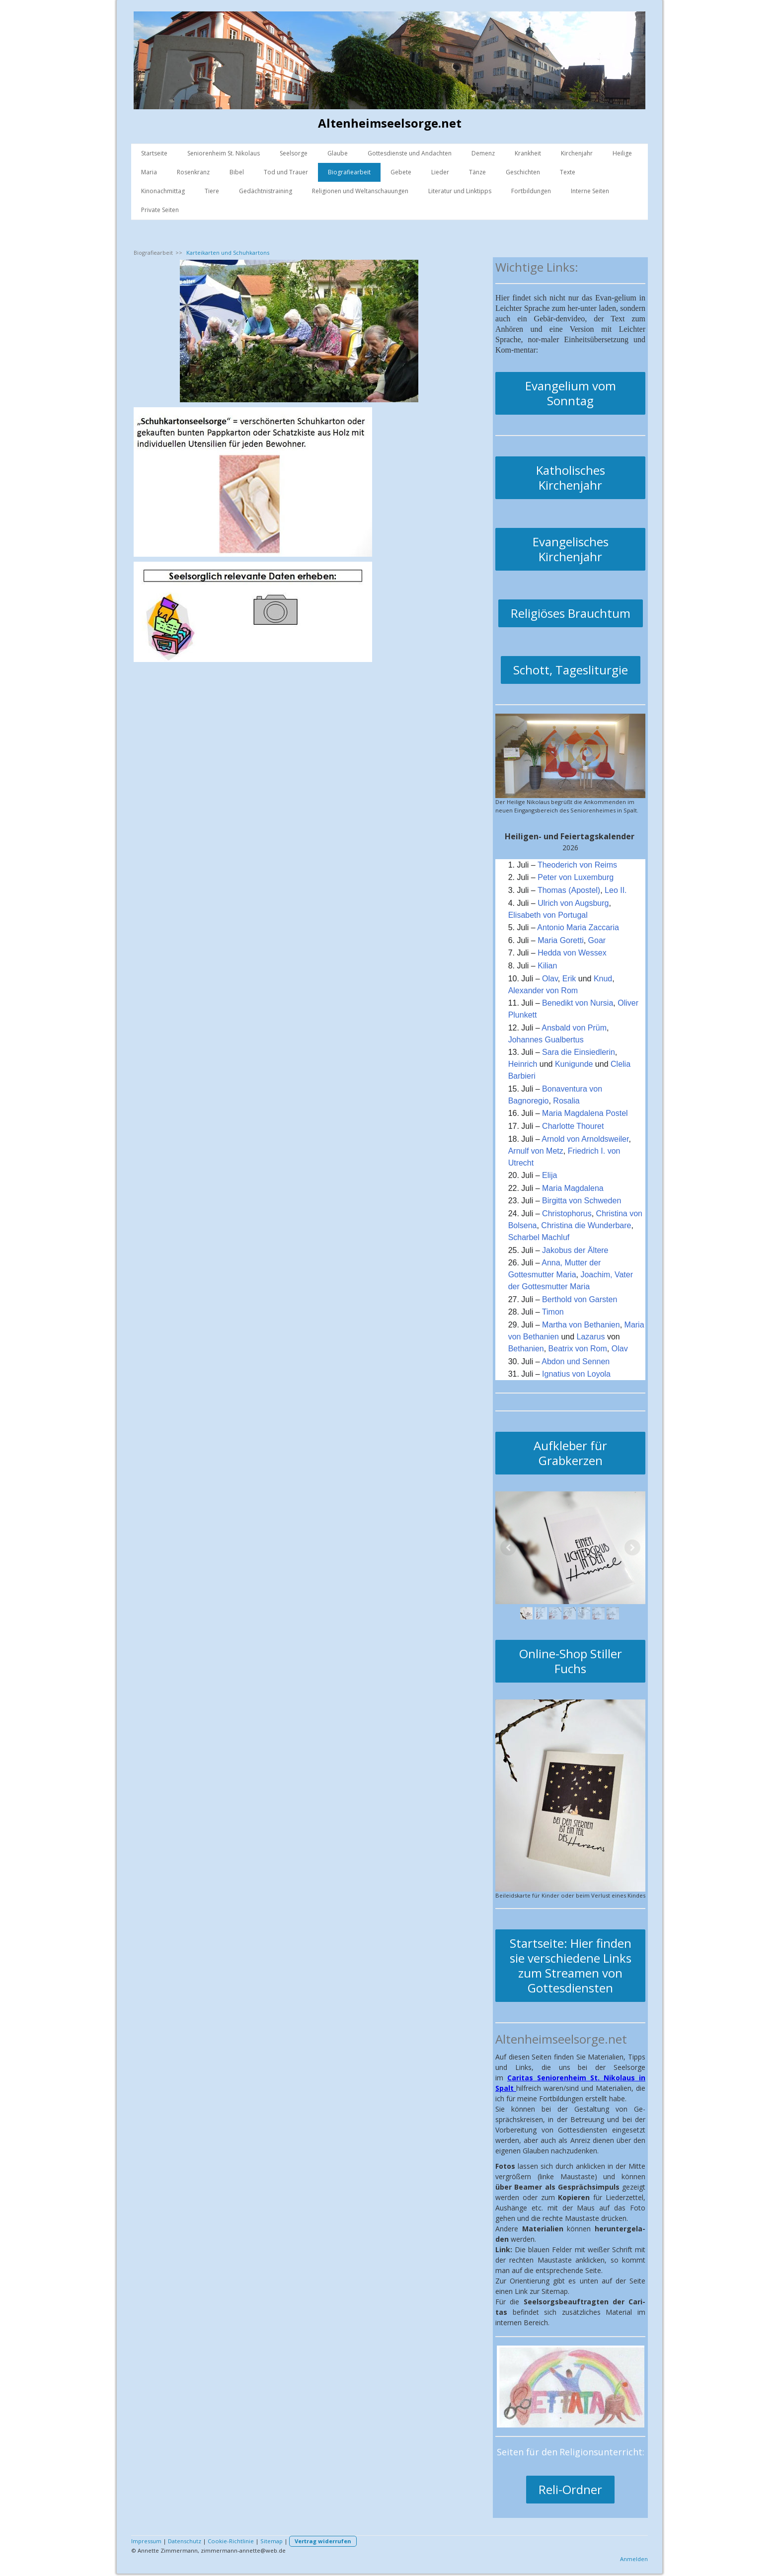  I want to click on Elisabeth von Portugal, so click(548, 915).